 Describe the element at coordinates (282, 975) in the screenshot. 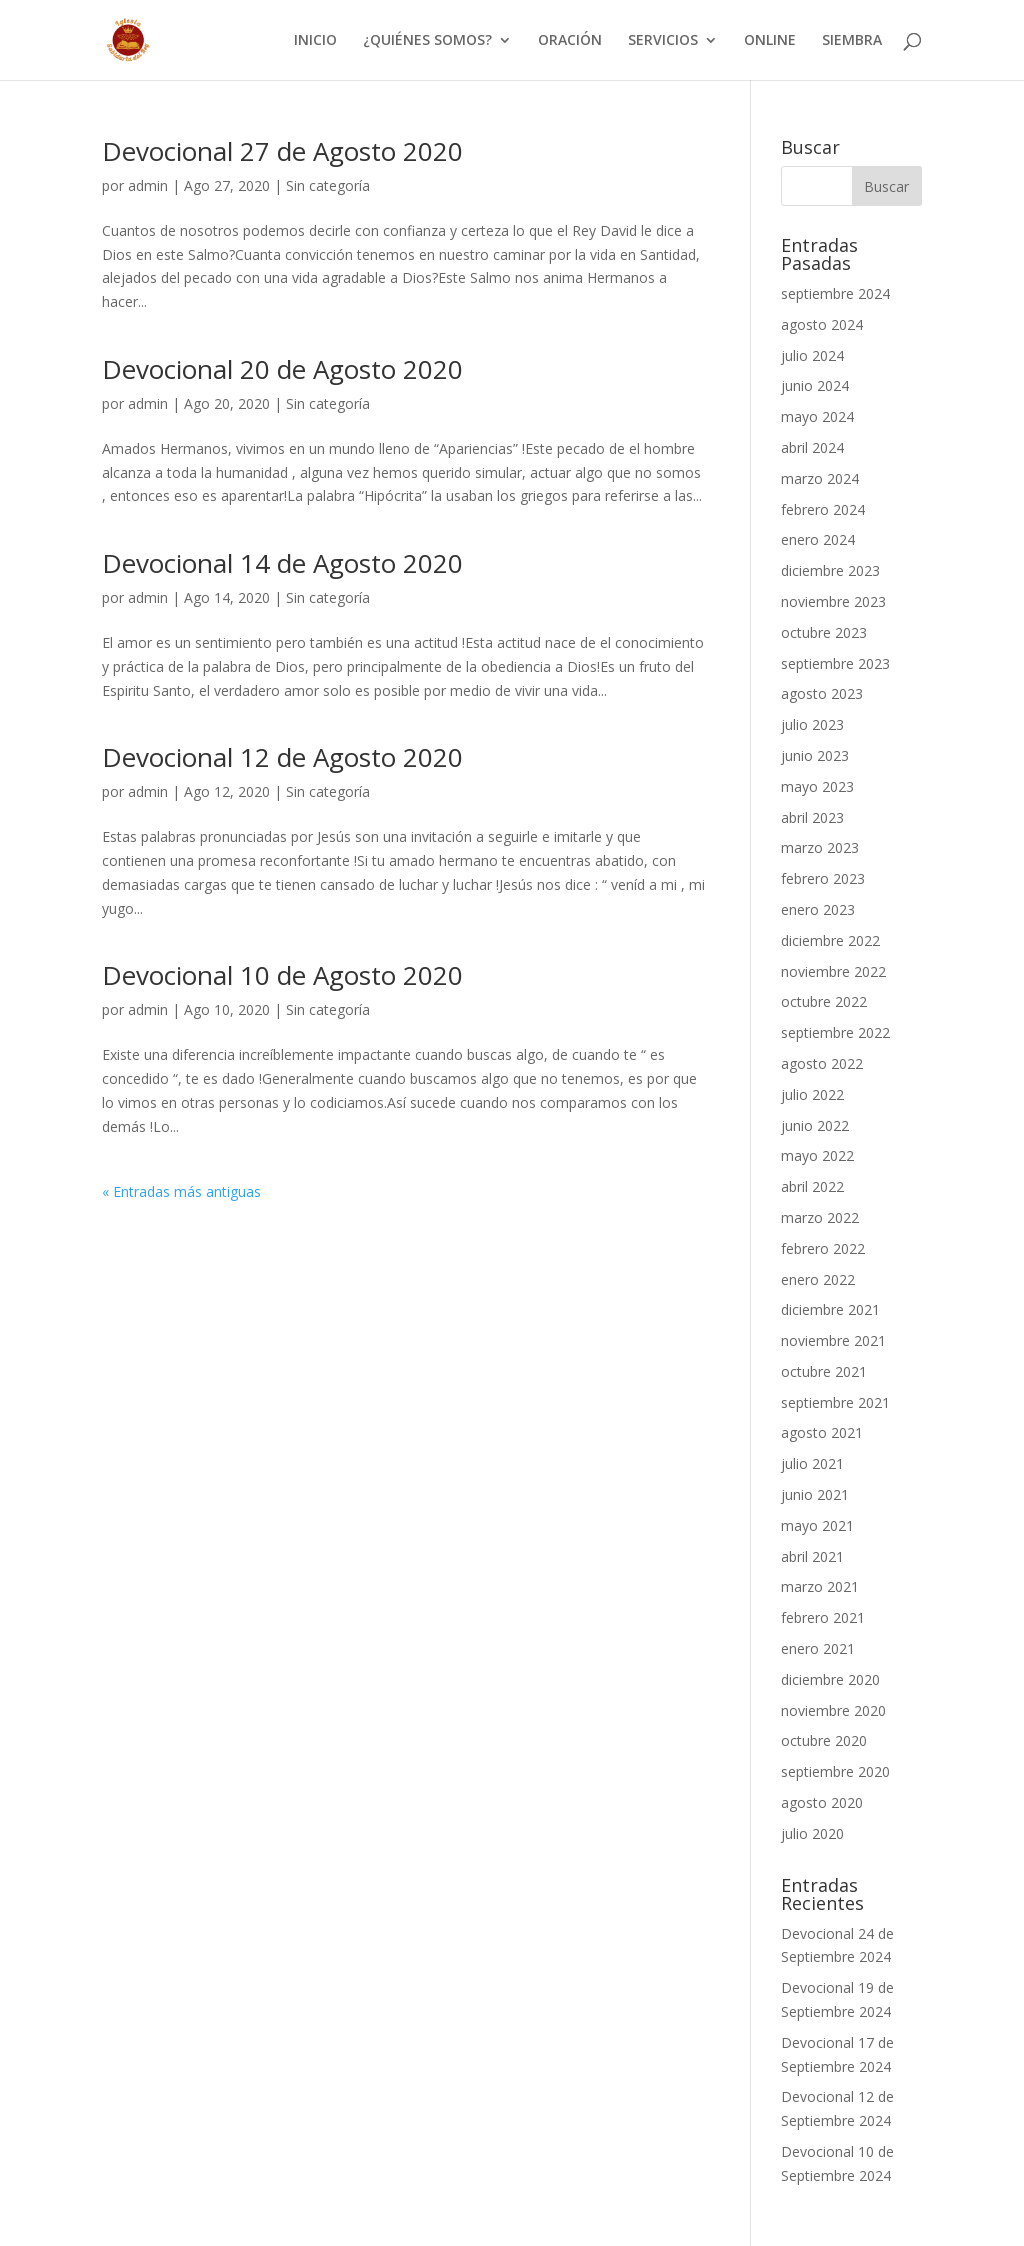

I see `Devocional 10 de Agosto 2020` at that location.